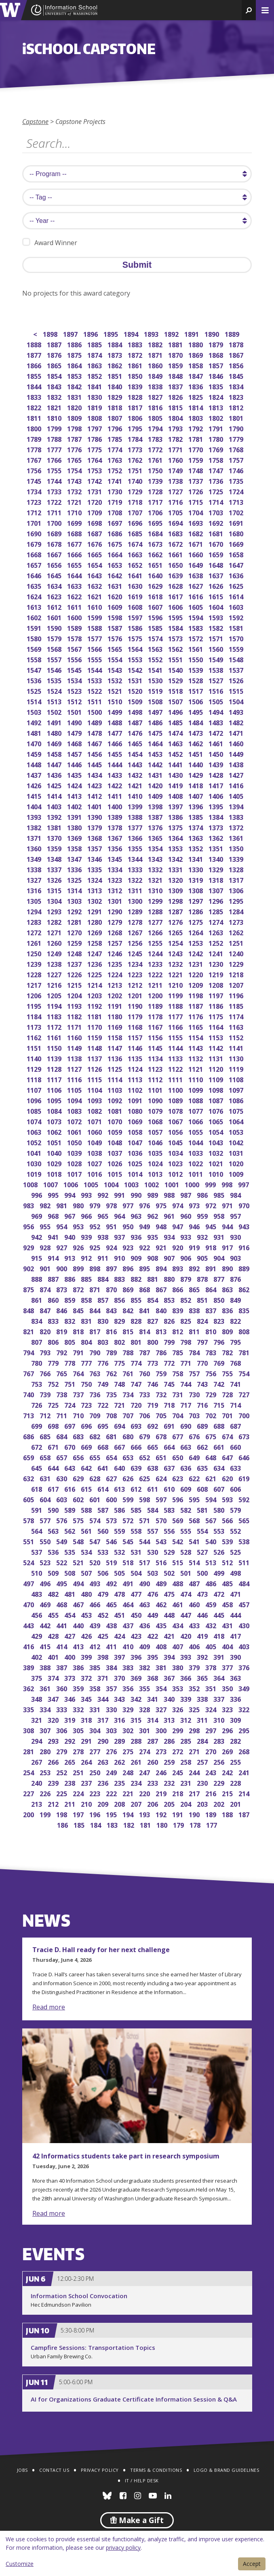  What do you see at coordinates (54, 1803) in the screenshot?
I see `212` at bounding box center [54, 1803].